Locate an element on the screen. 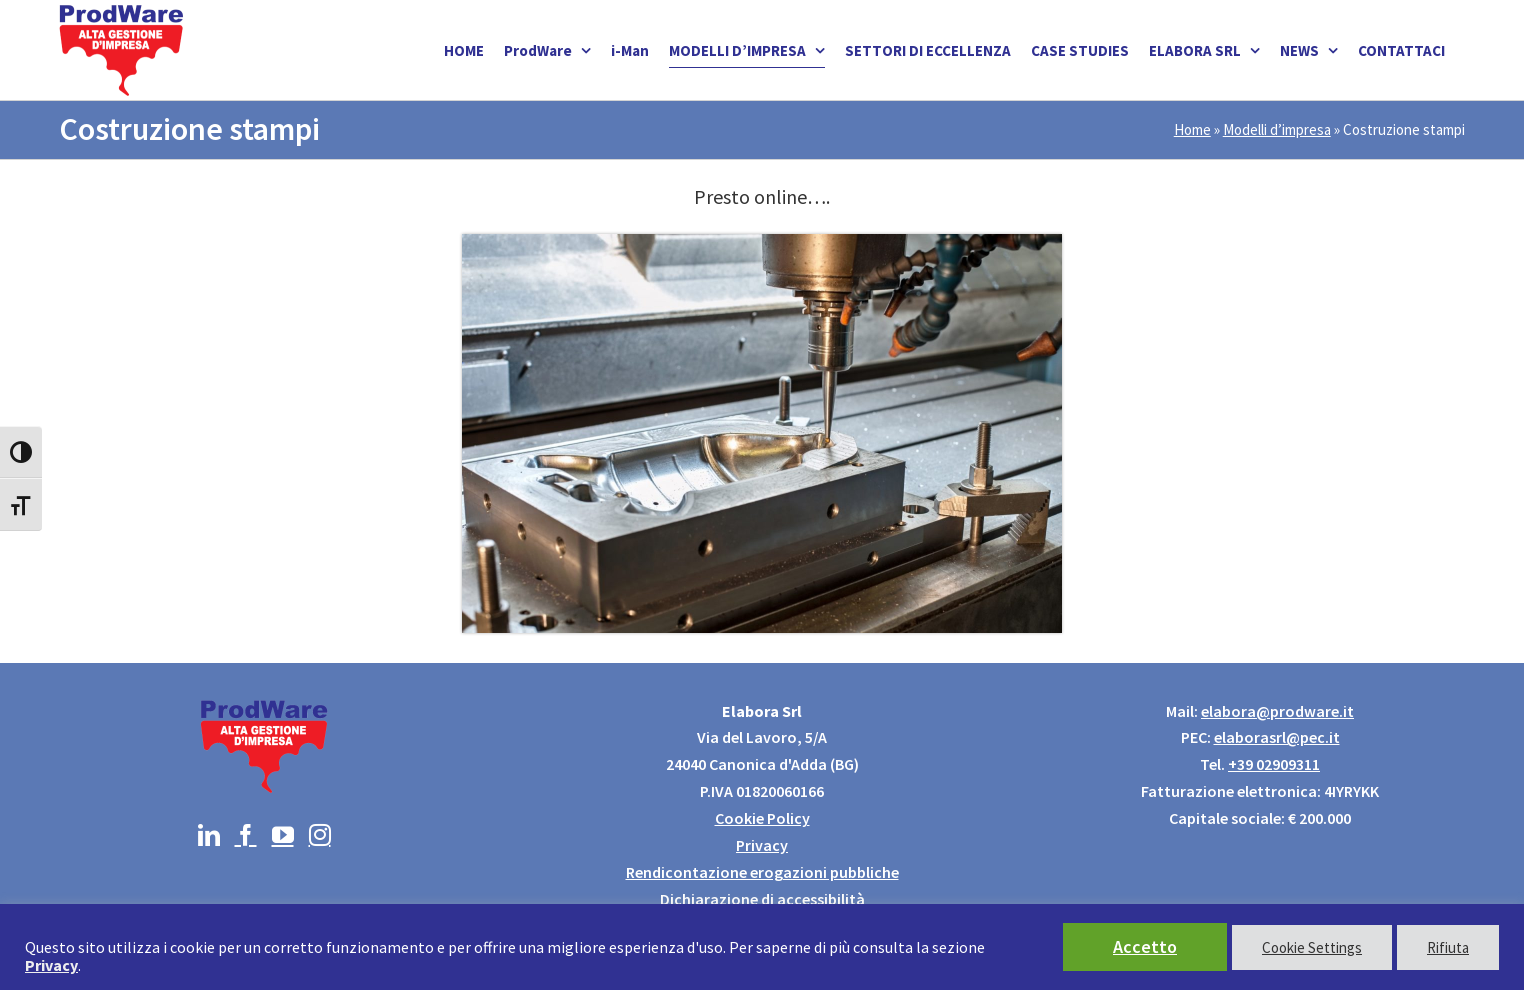  Home is located at coordinates (1192, 129).